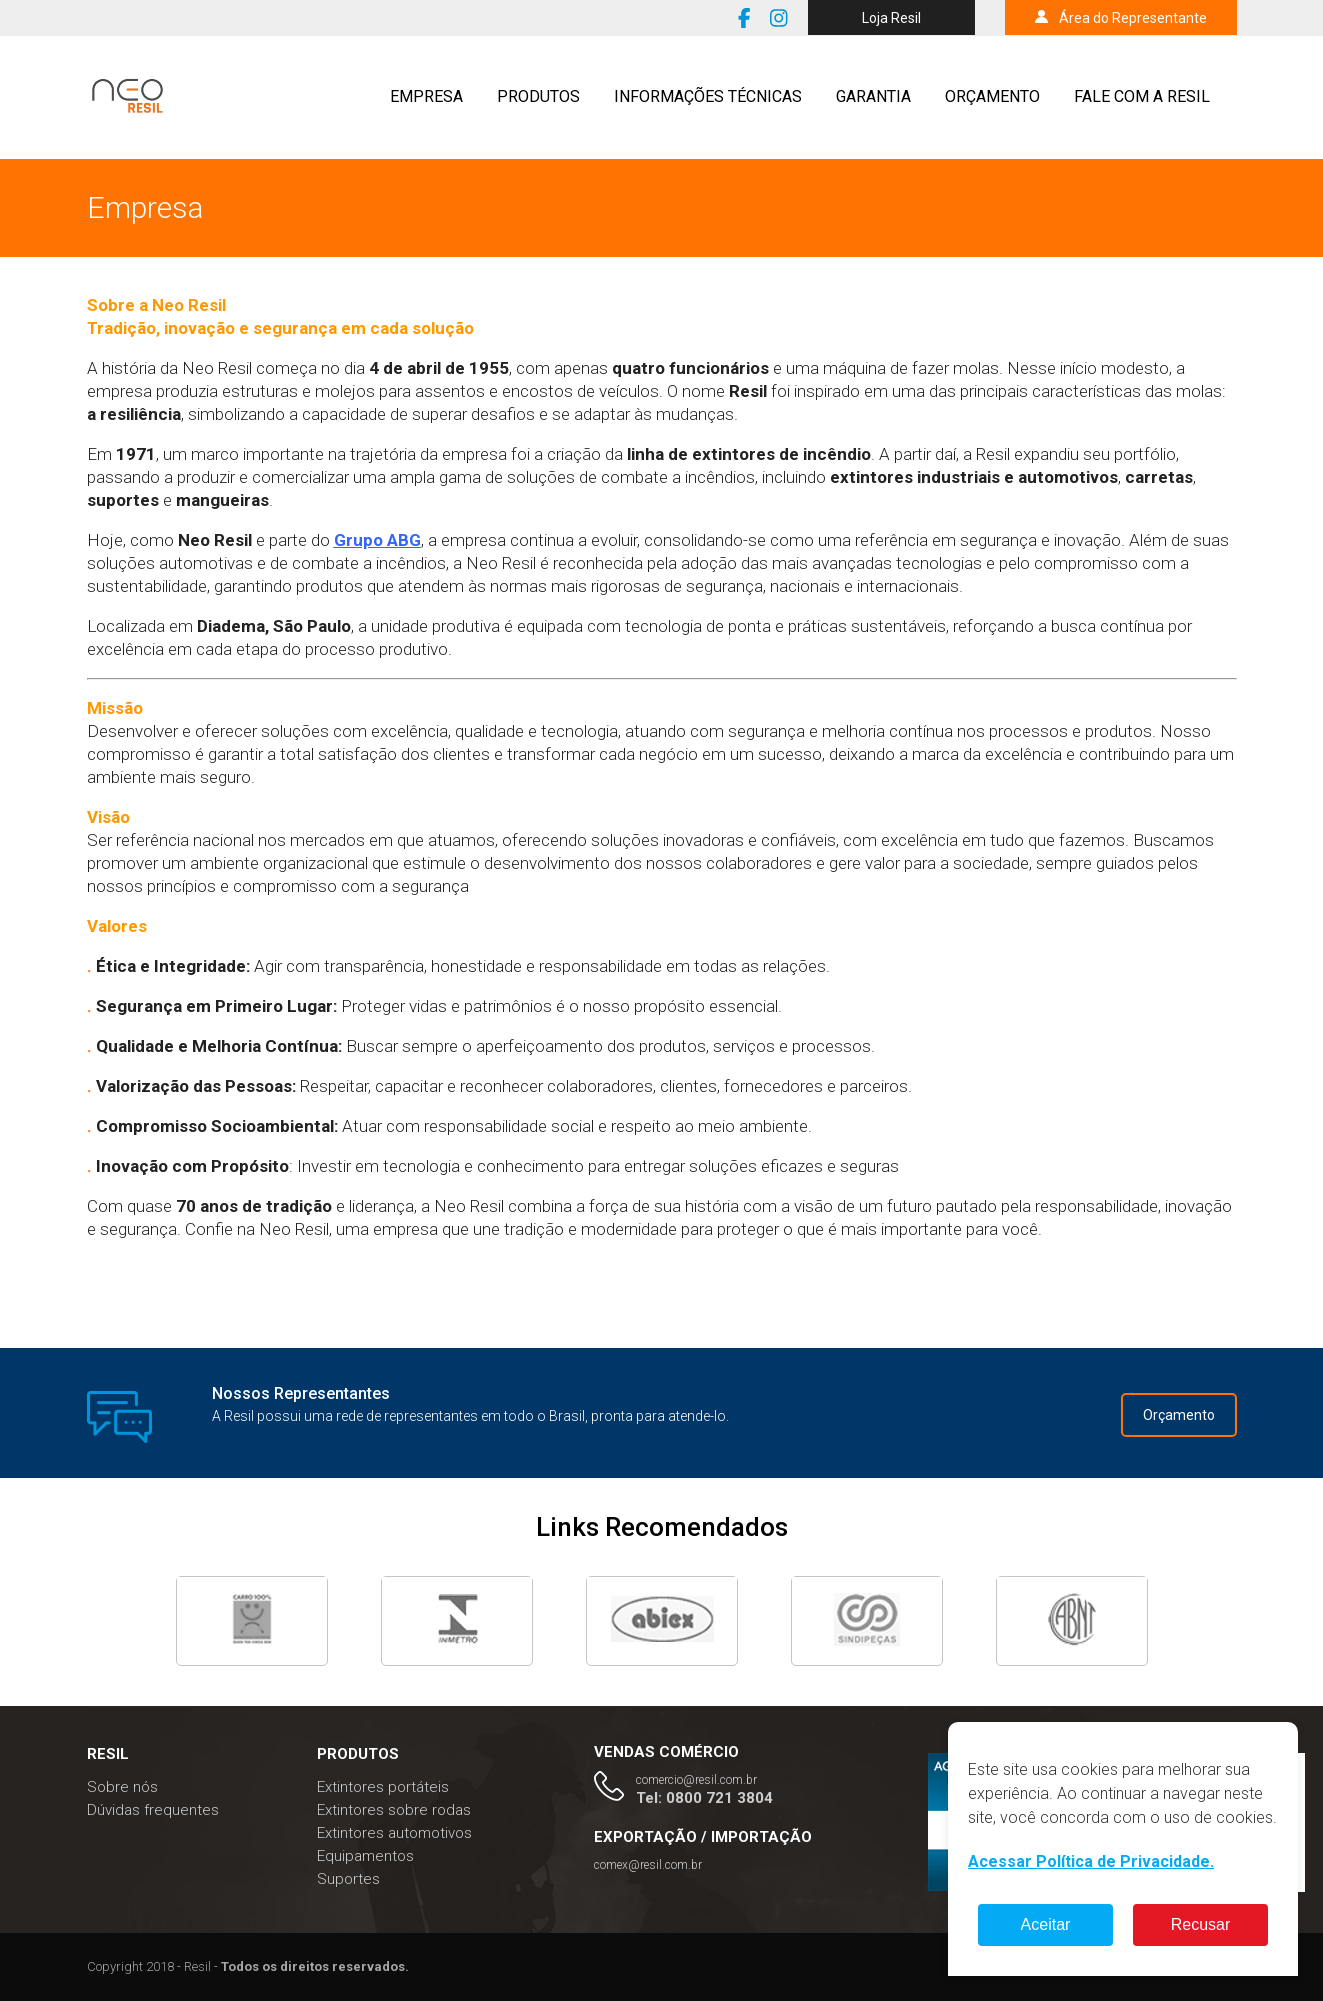  What do you see at coordinates (648, 1865) in the screenshot?
I see `comex@resil.com.br` at bounding box center [648, 1865].